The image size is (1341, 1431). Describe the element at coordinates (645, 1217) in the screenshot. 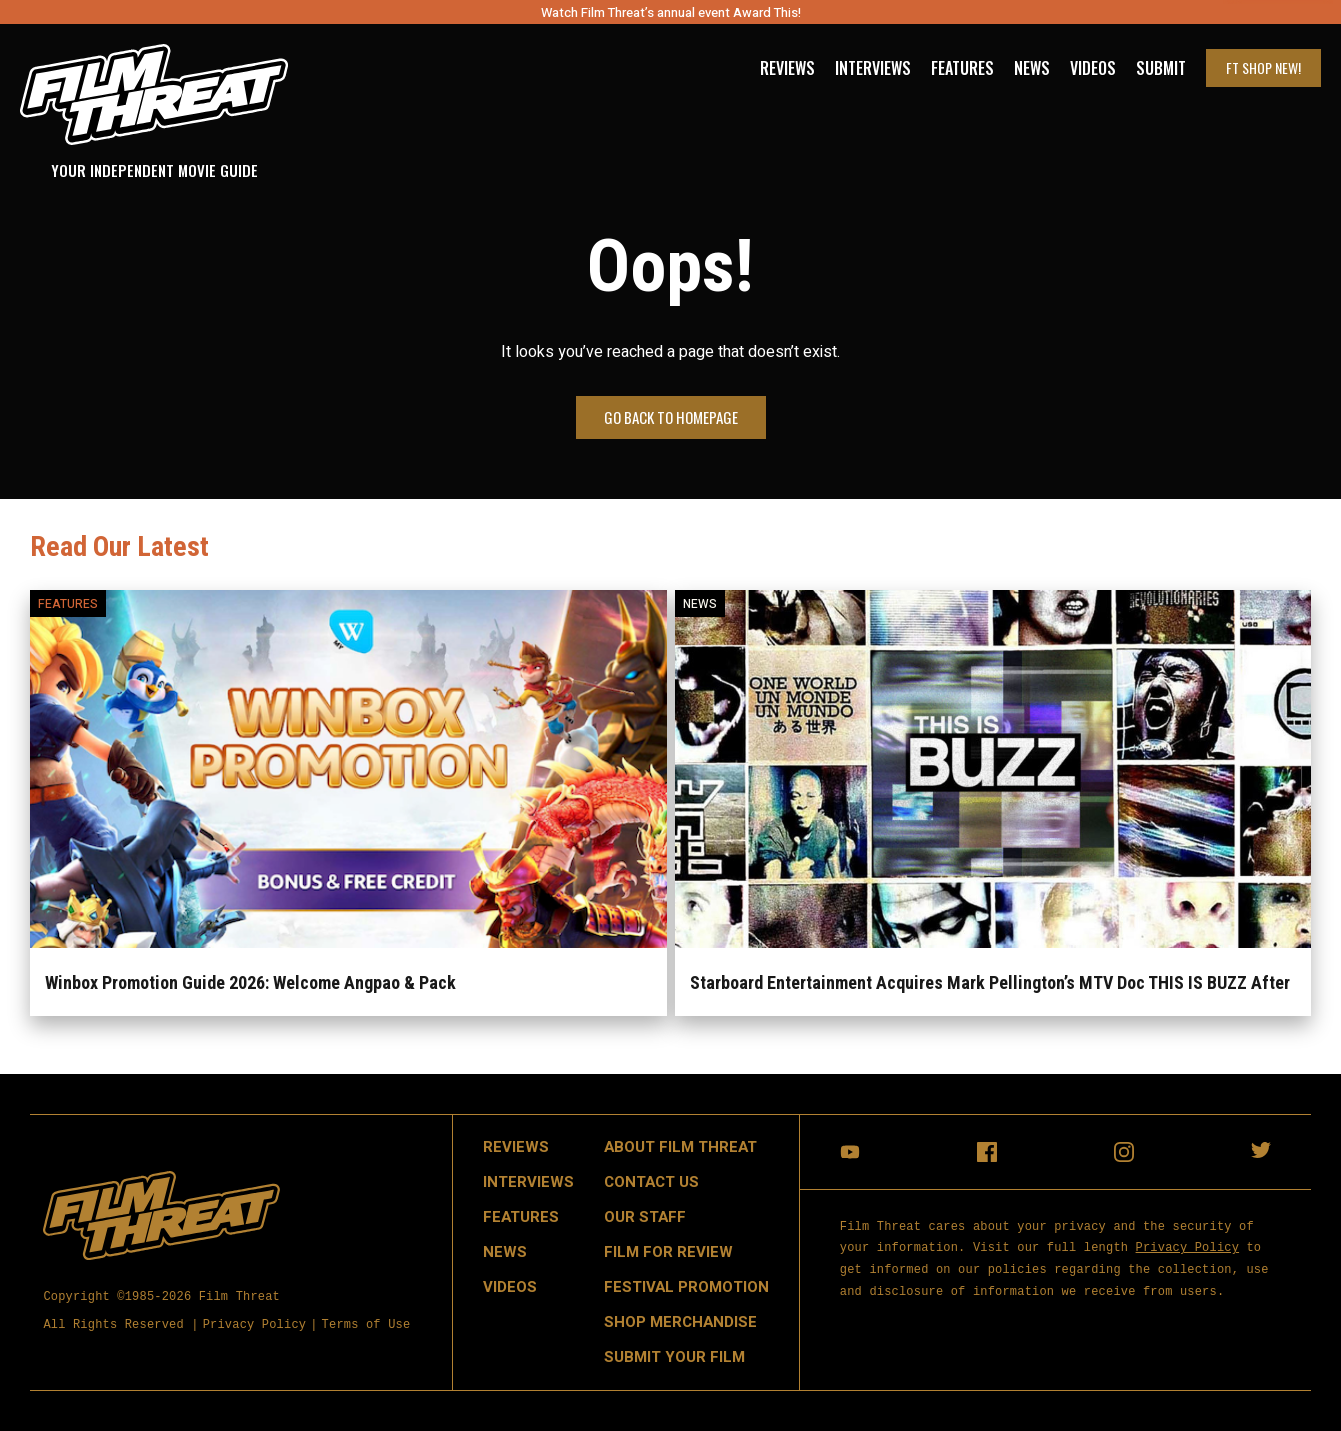

I see `Our Staff` at that location.